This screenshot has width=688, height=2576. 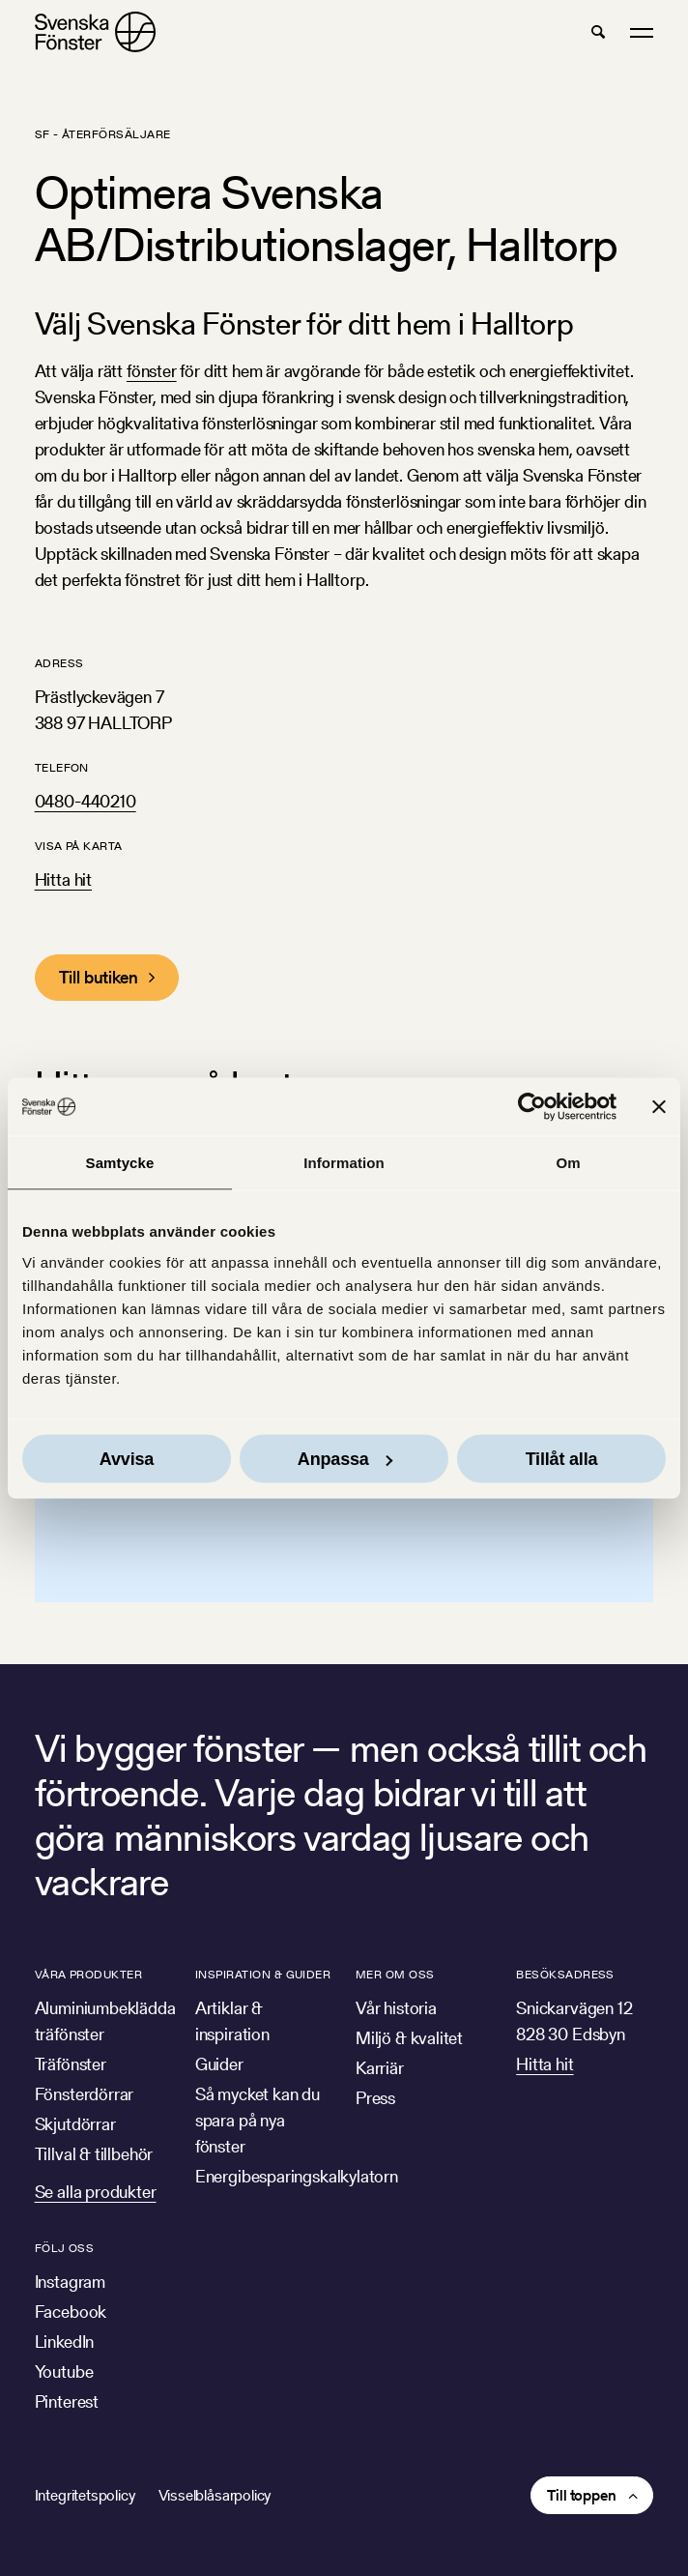 I want to click on Våra produkter, so click(x=89, y=1974).